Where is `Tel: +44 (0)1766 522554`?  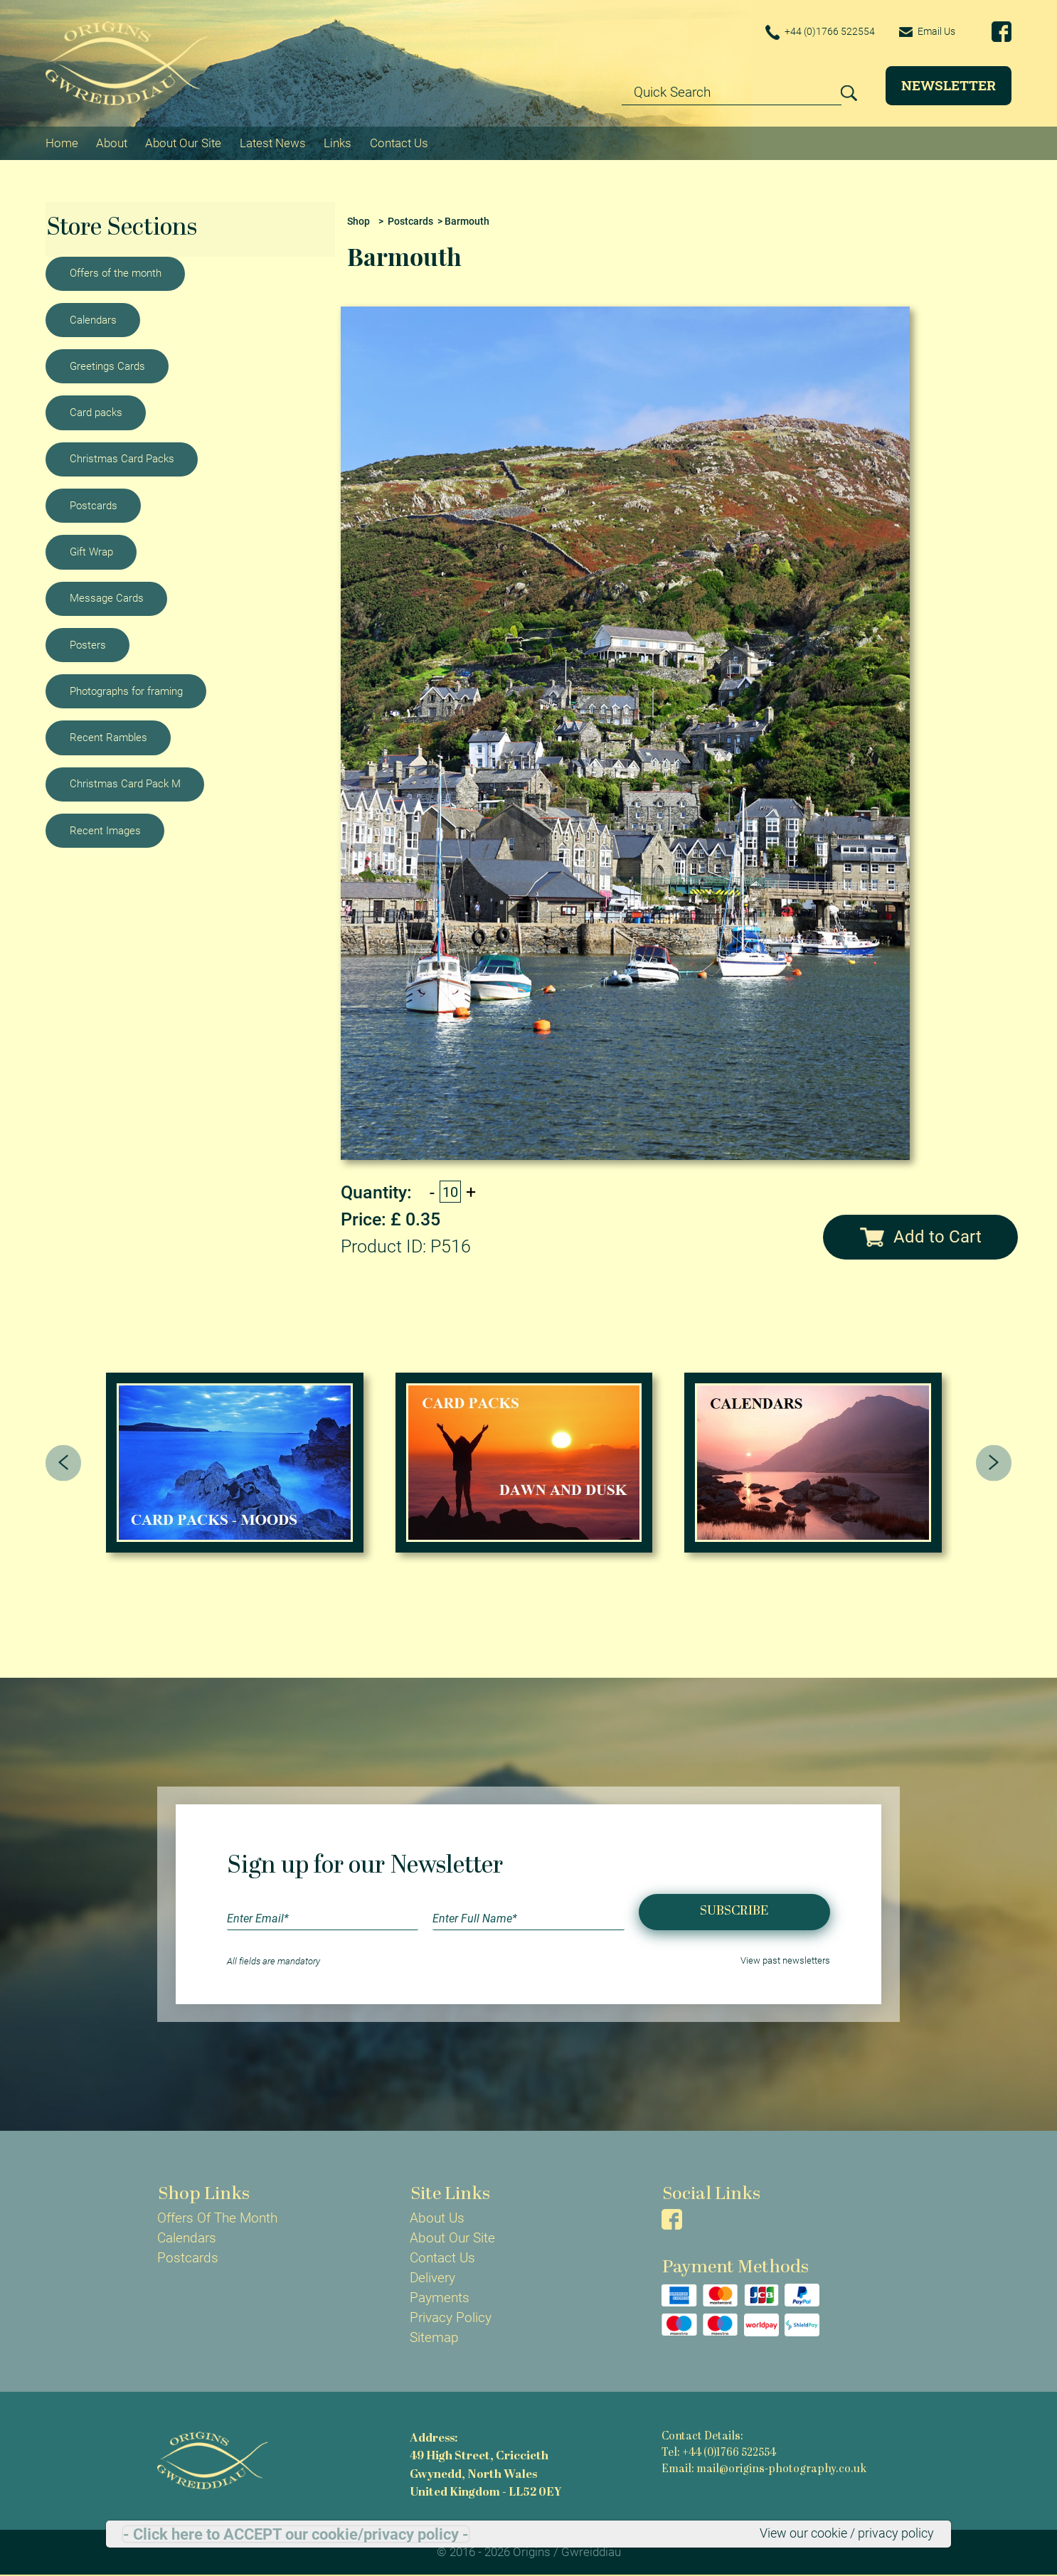 Tel: +44 (0)1766 522554 is located at coordinates (719, 2453).